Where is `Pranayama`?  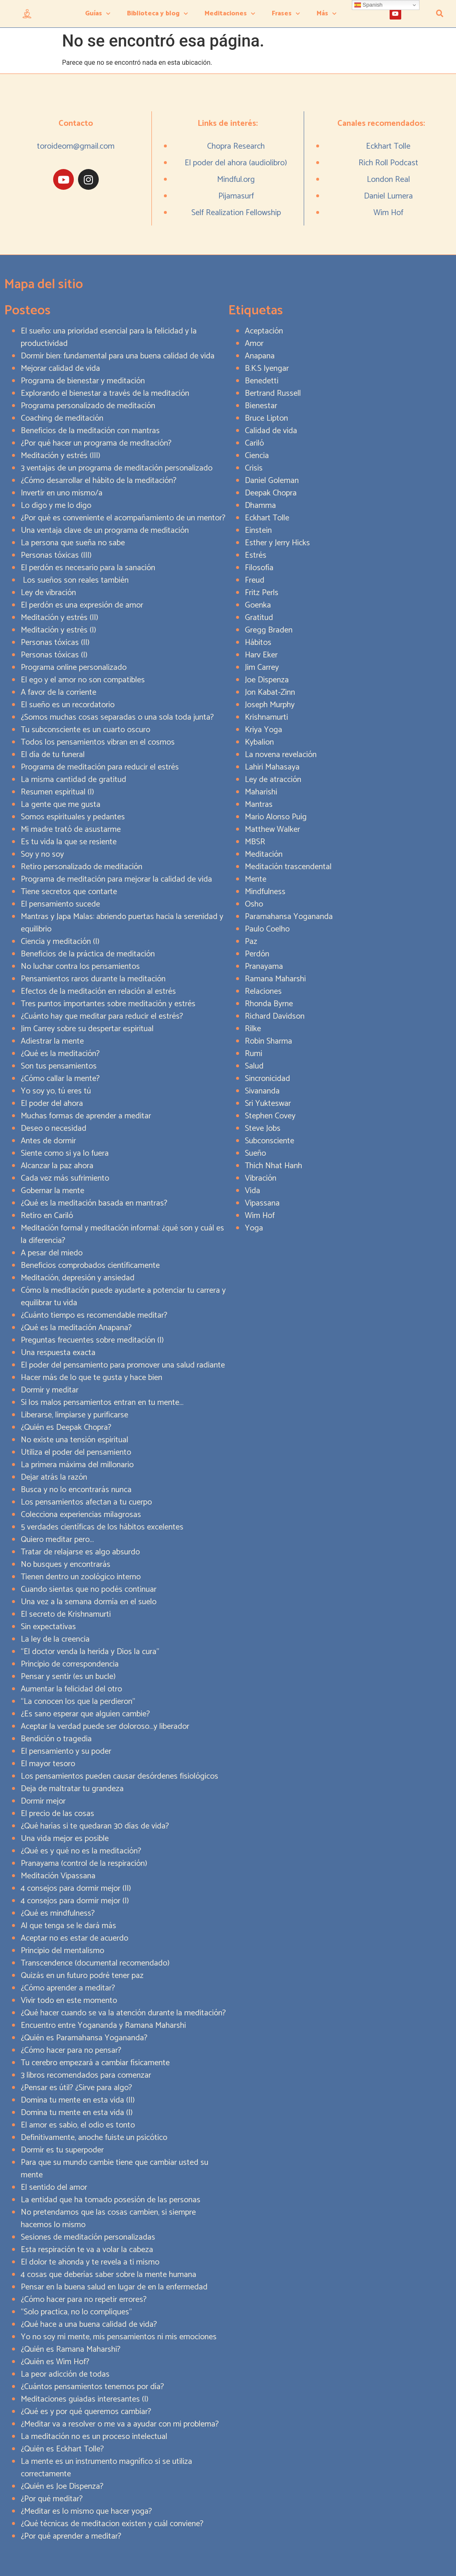
Pranayama is located at coordinates (264, 966).